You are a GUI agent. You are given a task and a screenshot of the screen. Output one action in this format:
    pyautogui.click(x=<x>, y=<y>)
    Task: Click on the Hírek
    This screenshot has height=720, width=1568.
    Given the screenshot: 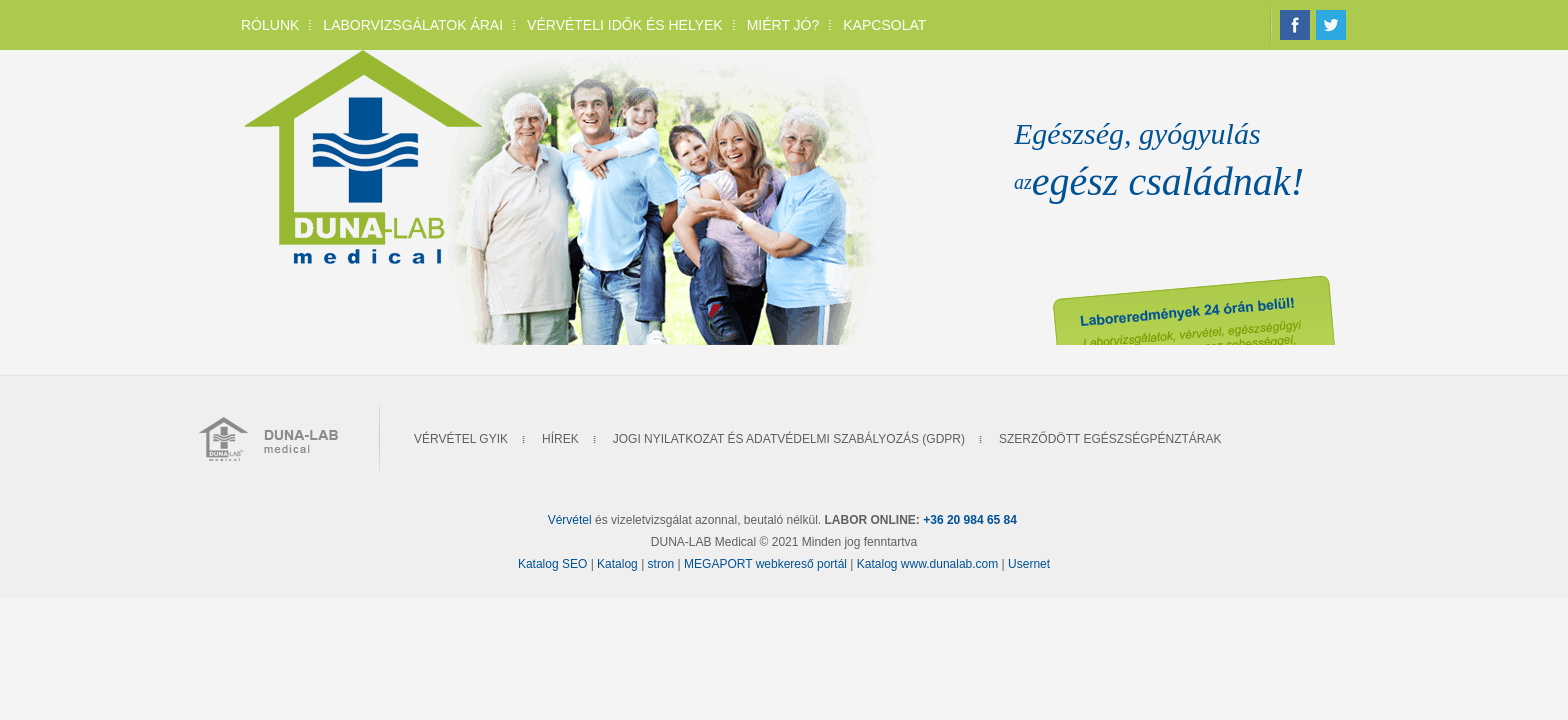 What is the action you would take?
    pyautogui.click(x=560, y=439)
    